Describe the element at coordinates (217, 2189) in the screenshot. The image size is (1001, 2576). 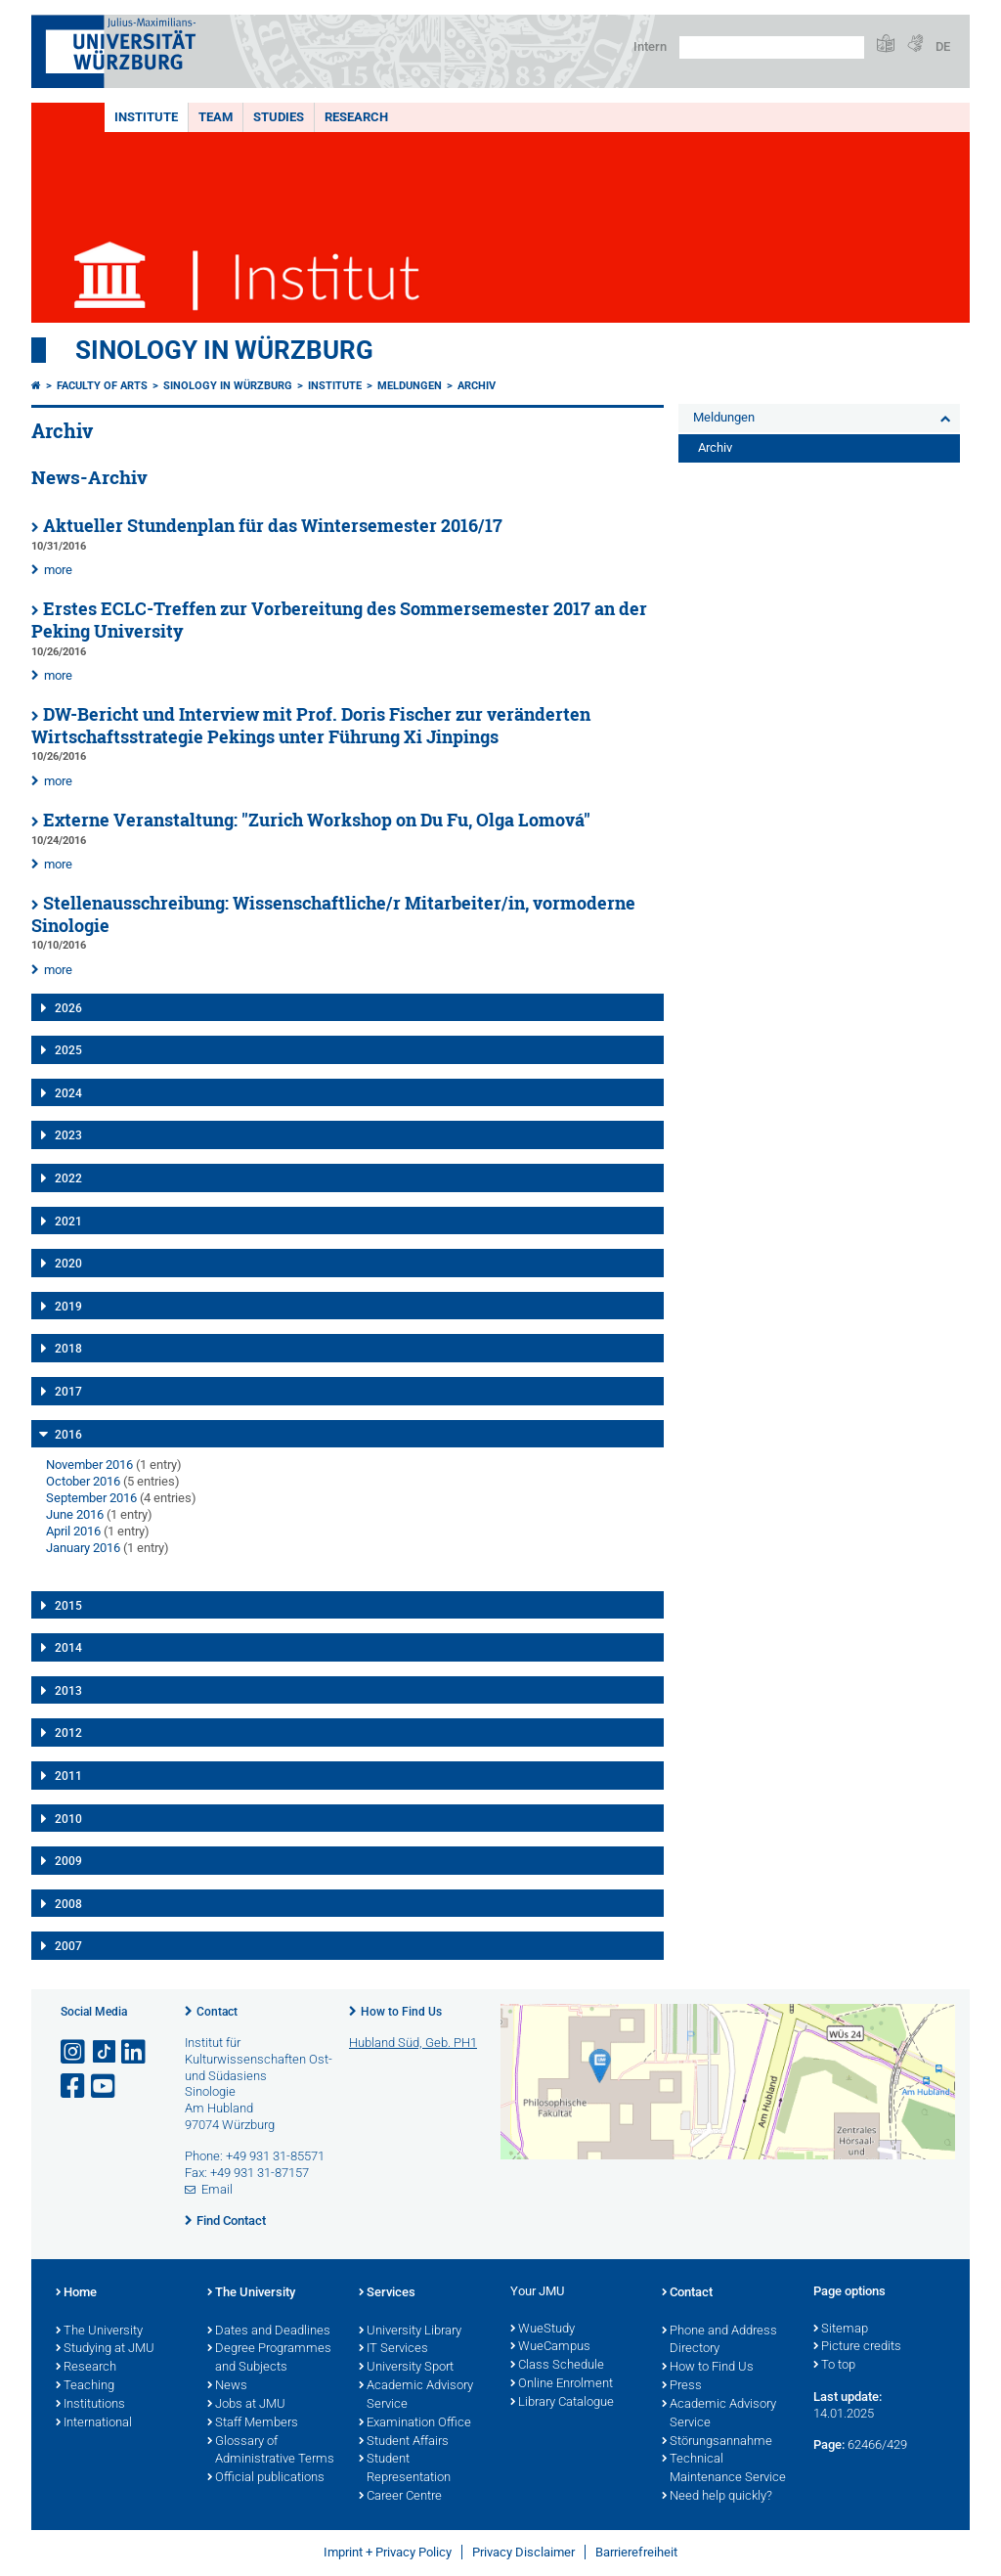
I see `Email` at that location.